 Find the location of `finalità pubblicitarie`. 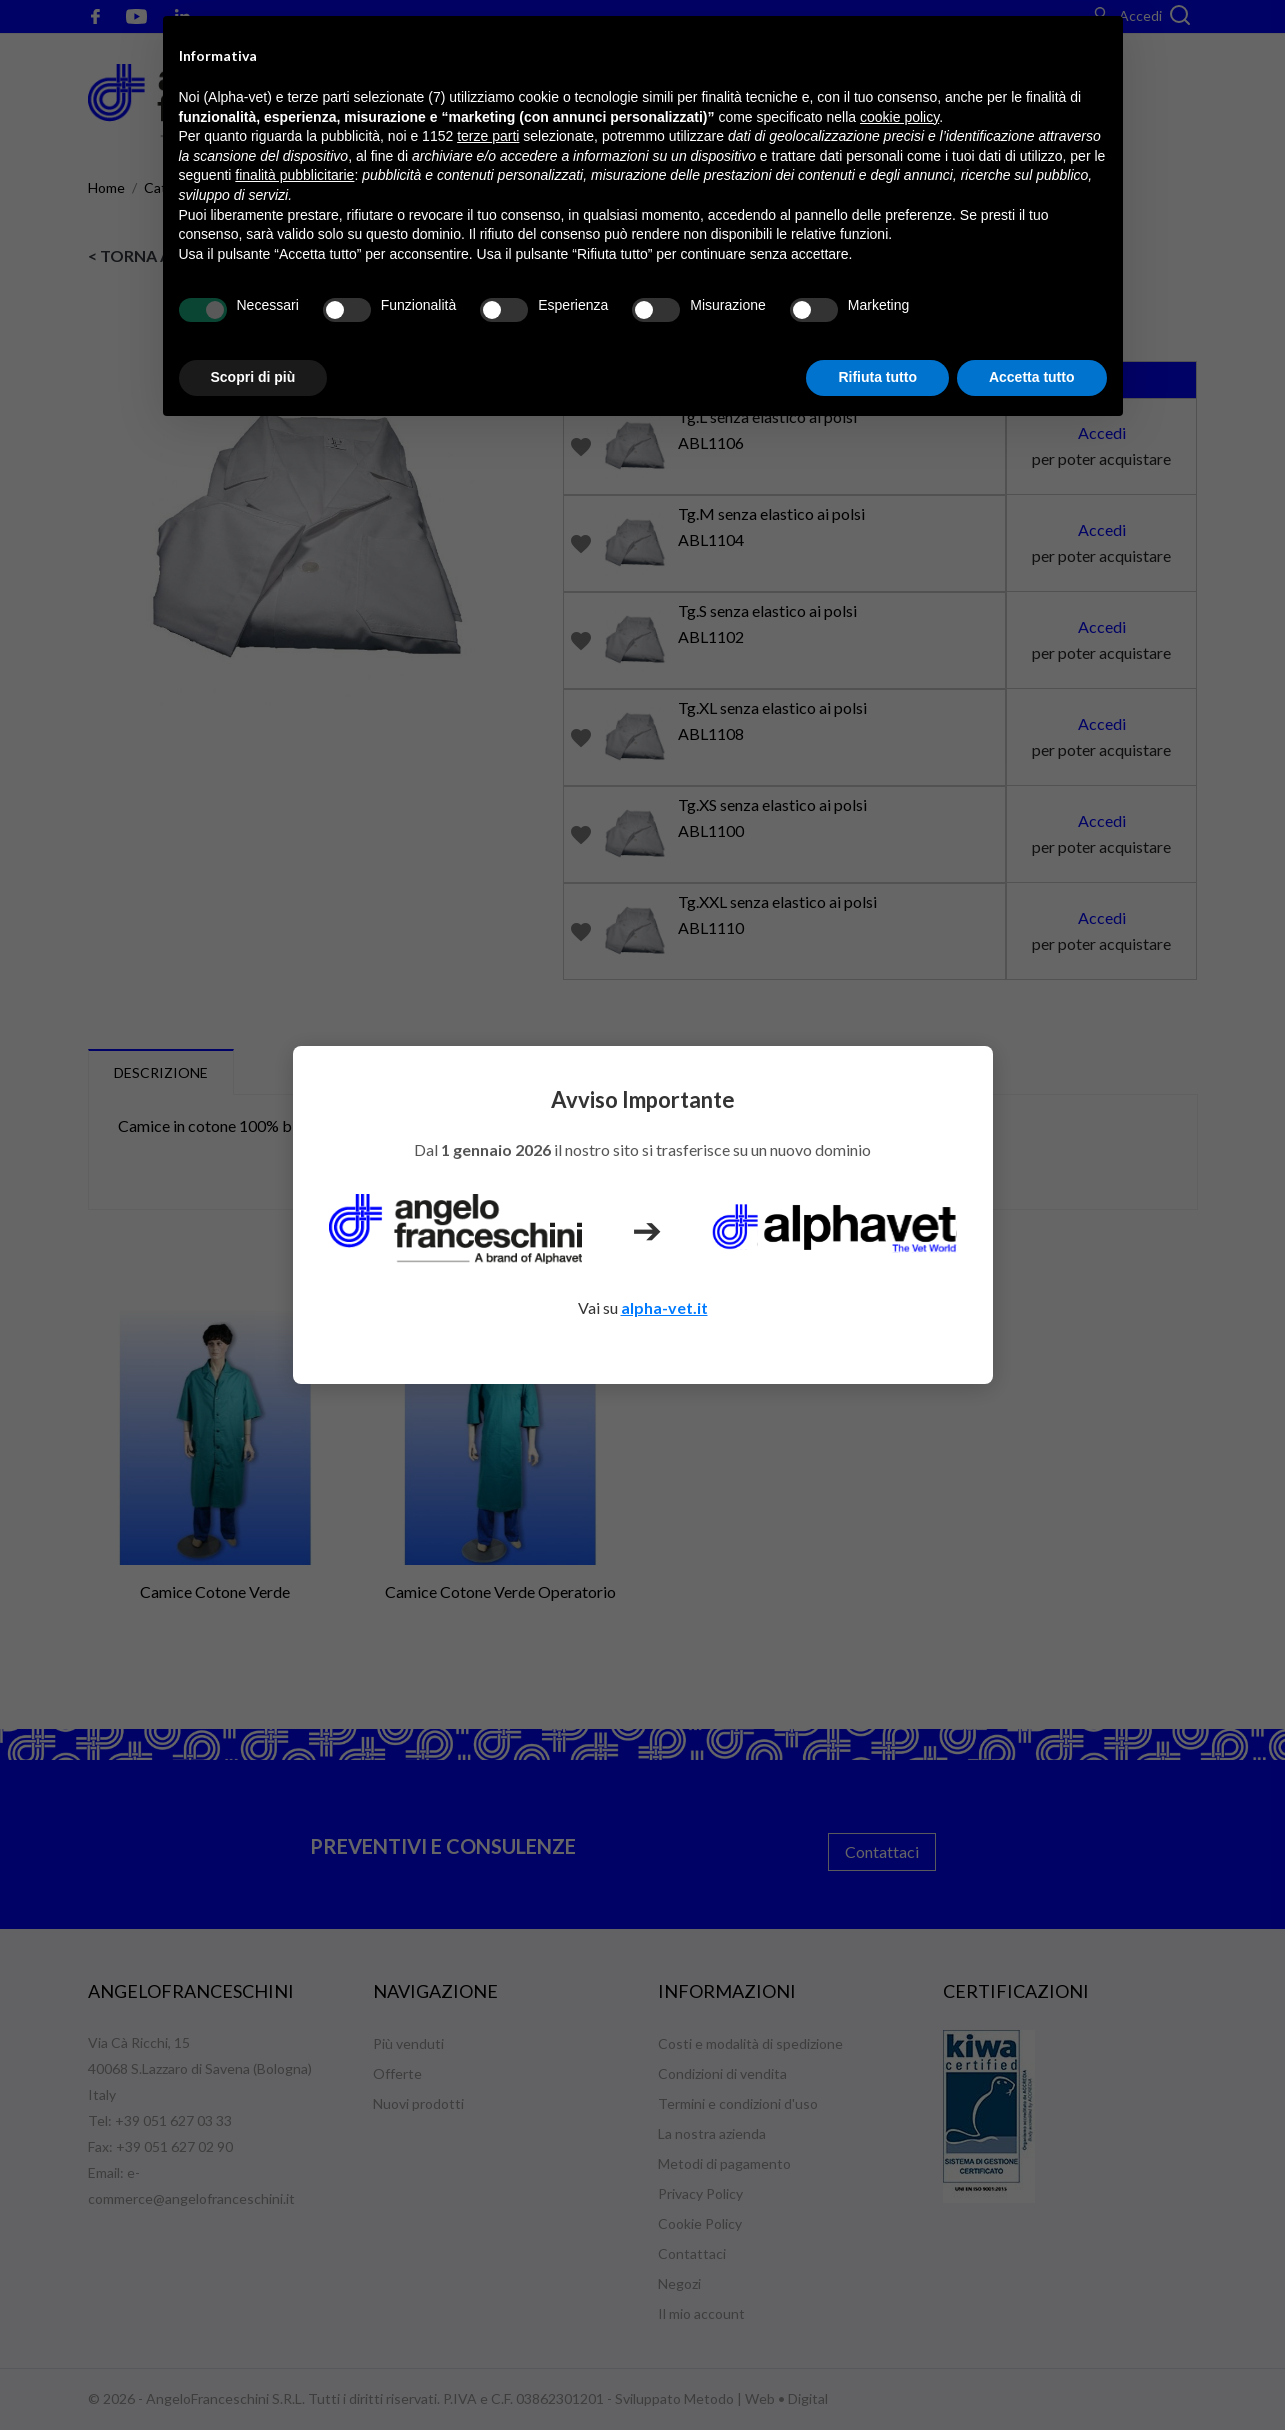

finalità pubblicitarie is located at coordinates (294, 175).